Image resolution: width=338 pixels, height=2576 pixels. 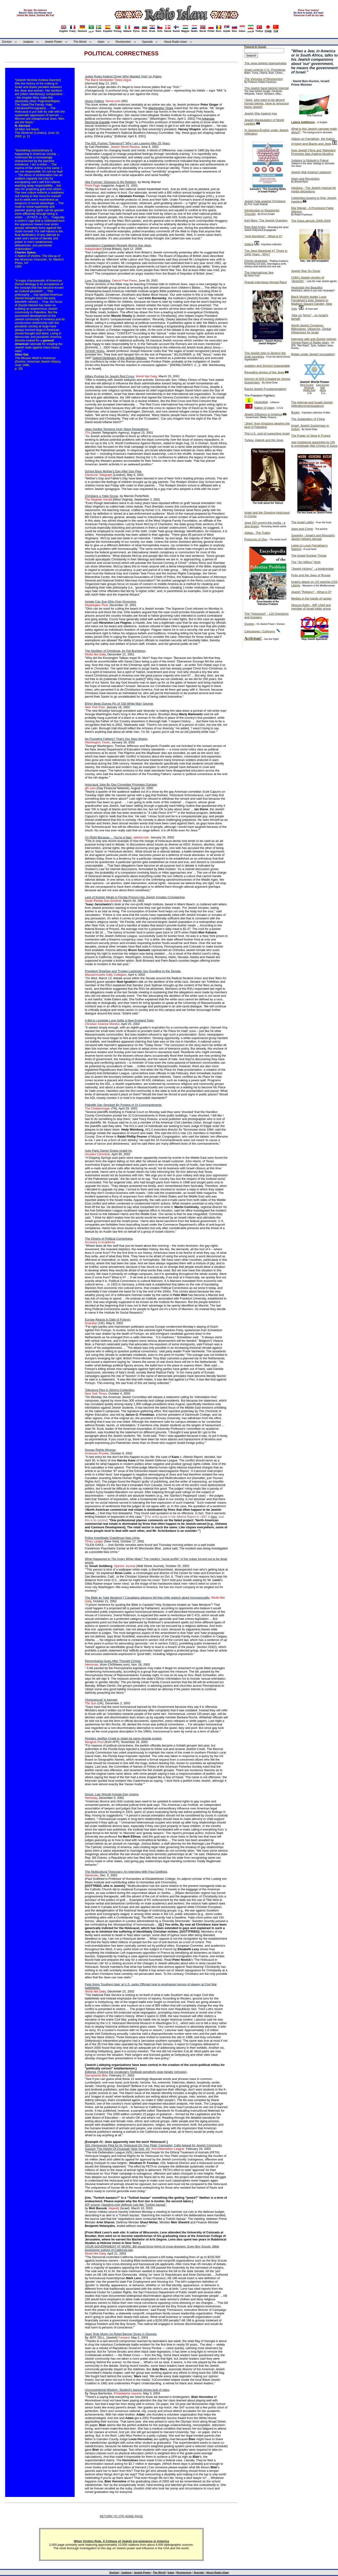 What do you see at coordinates (121, 2334) in the screenshot?
I see `Jews' Role Murky As Rebel Banner Drops in Georgia,` at bounding box center [121, 2334].